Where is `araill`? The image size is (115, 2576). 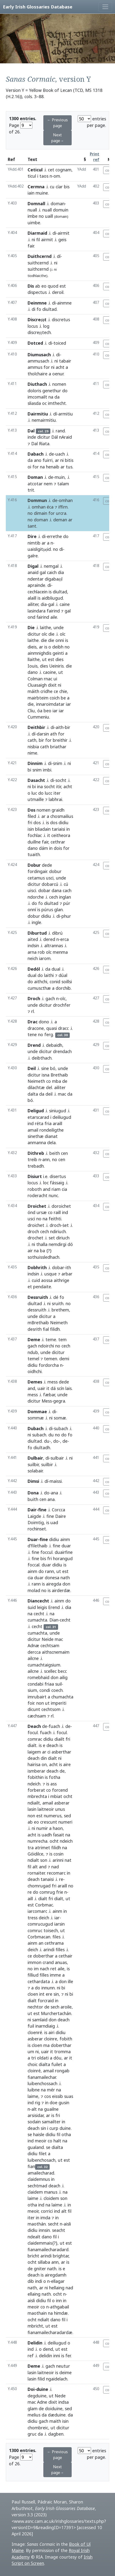 araill is located at coordinates (57, 1123).